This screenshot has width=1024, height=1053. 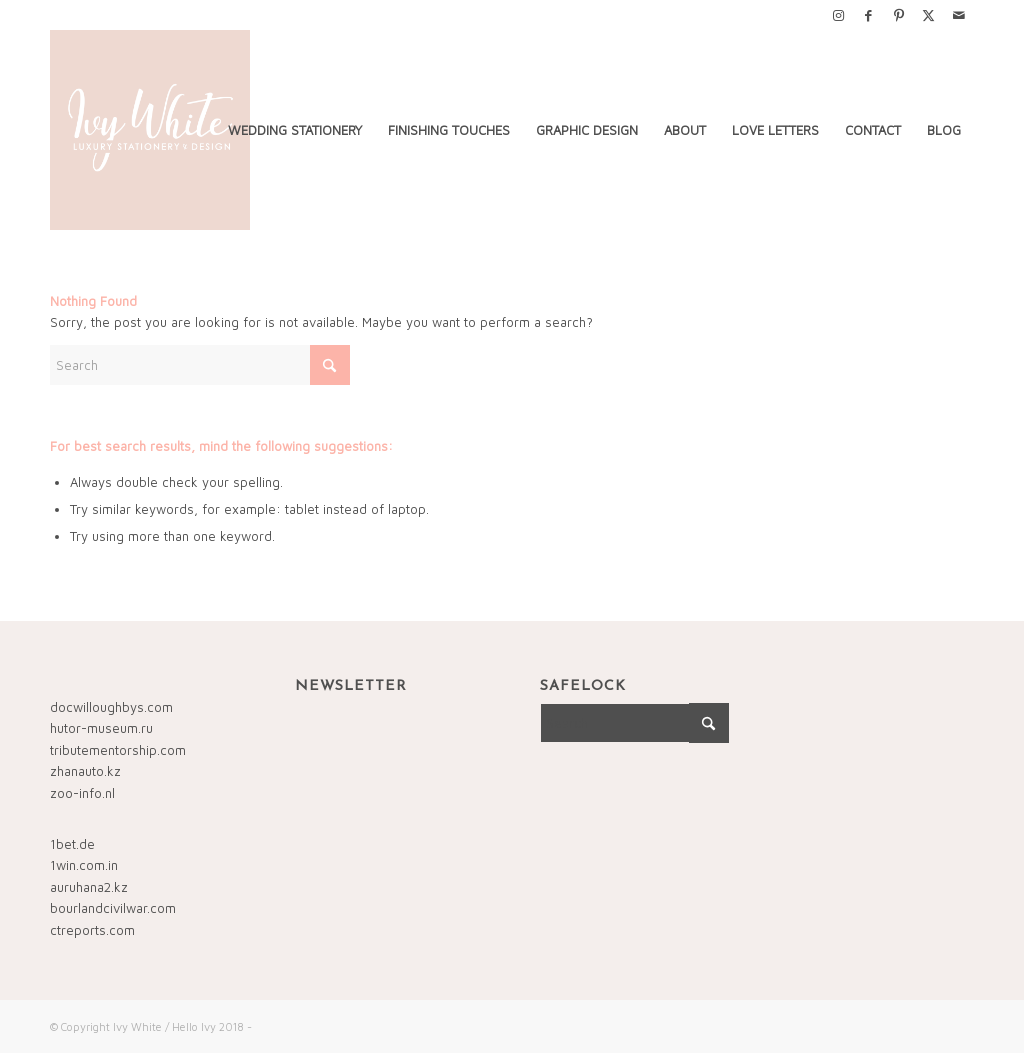 What do you see at coordinates (85, 771) in the screenshot?
I see `zhanauto.kz` at bounding box center [85, 771].